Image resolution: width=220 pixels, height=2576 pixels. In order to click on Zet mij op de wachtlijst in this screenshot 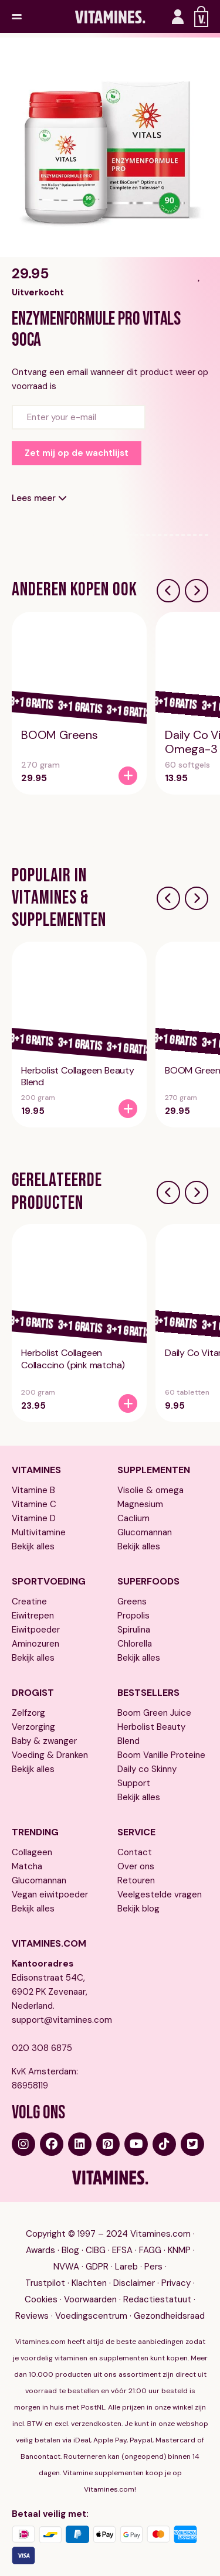, I will do `click(76, 453)`.